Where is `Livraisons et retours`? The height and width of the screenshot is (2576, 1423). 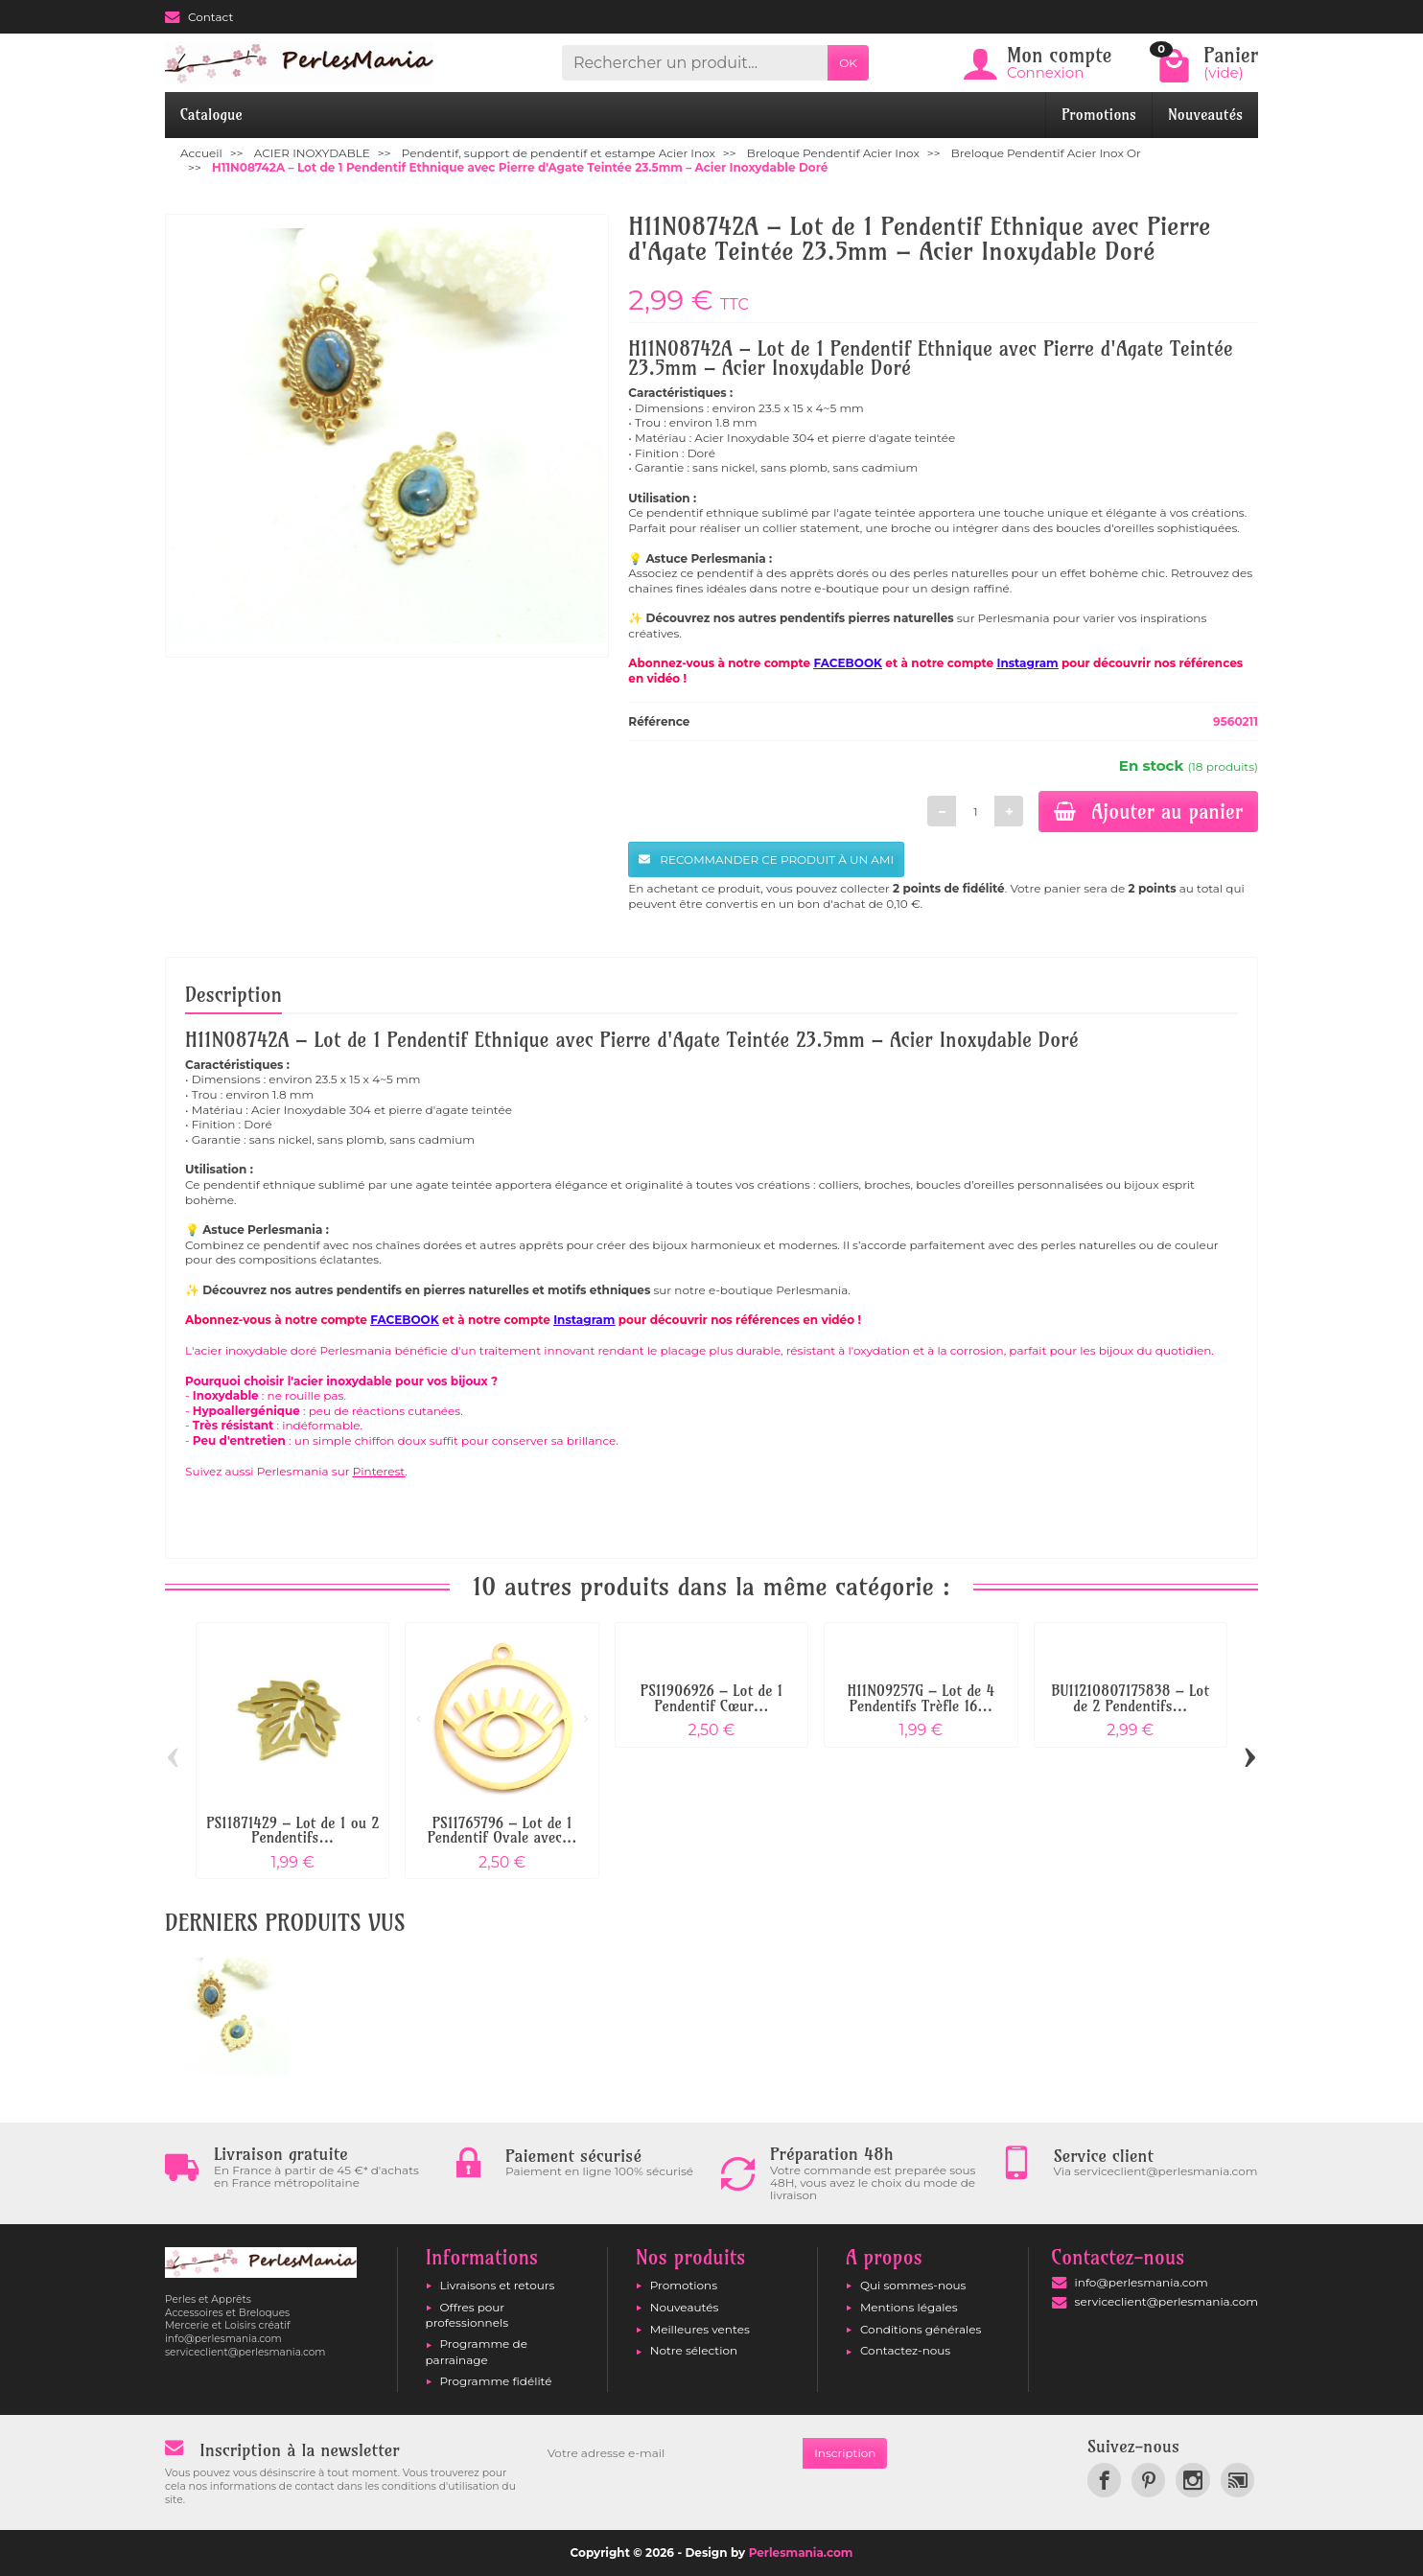
Livraisons et retours is located at coordinates (497, 2285).